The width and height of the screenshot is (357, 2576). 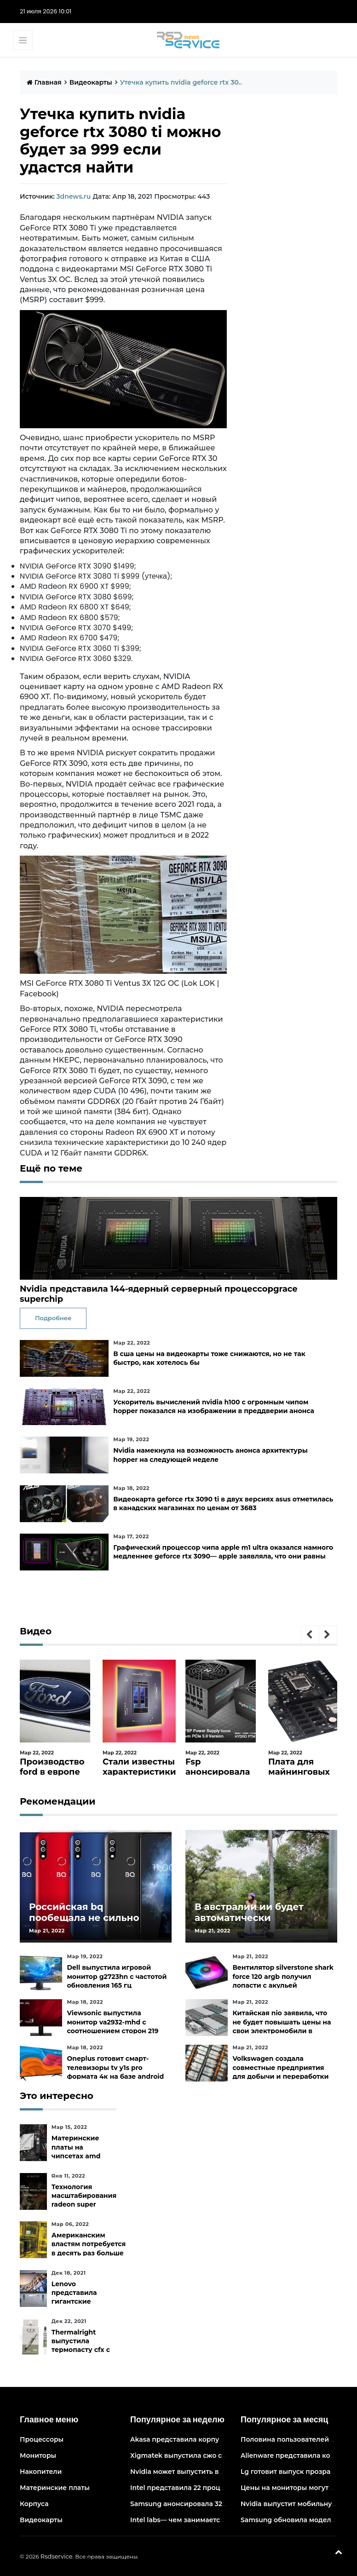 I want to click on Подробнее, so click(x=53, y=1318).